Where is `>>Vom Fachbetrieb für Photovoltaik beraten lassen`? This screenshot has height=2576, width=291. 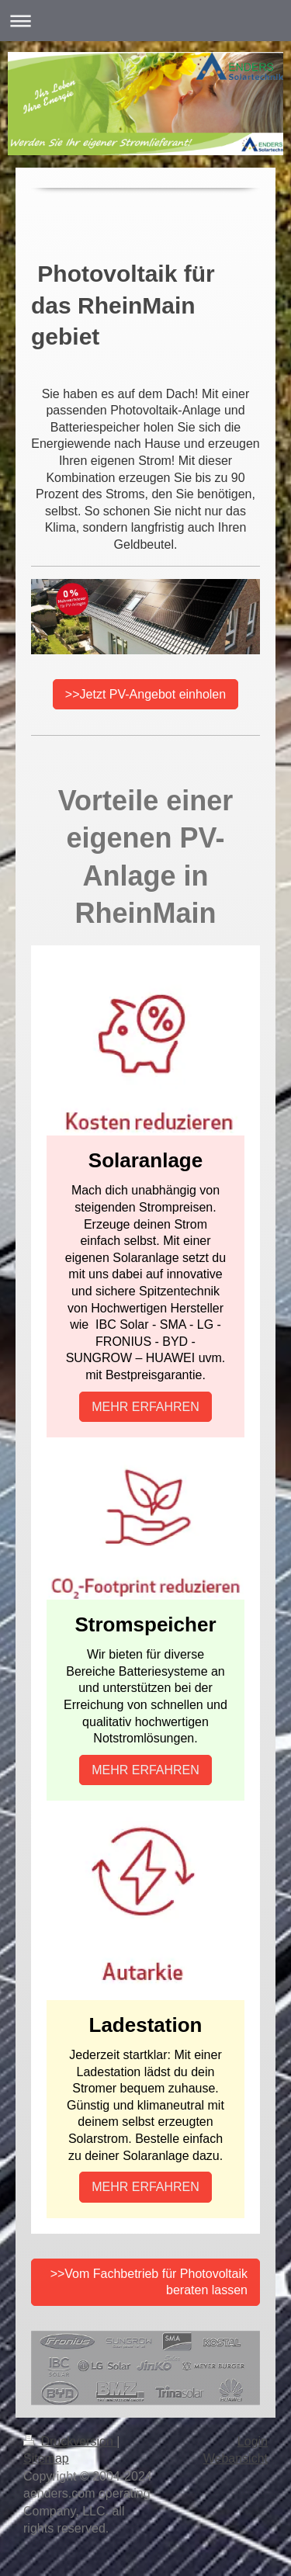
>>Vom Fachbetrieb für Photovoltaik beraten lassen is located at coordinates (149, 2282).